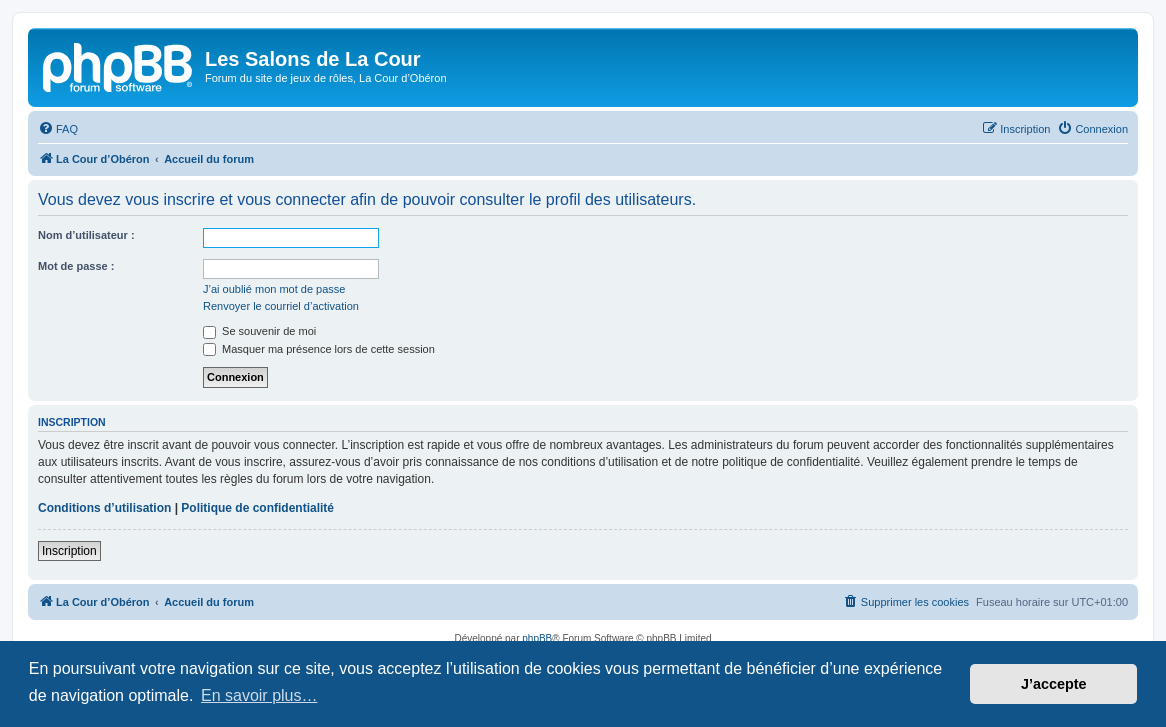  What do you see at coordinates (281, 306) in the screenshot?
I see `Renvoyer le courriel d’activation` at bounding box center [281, 306].